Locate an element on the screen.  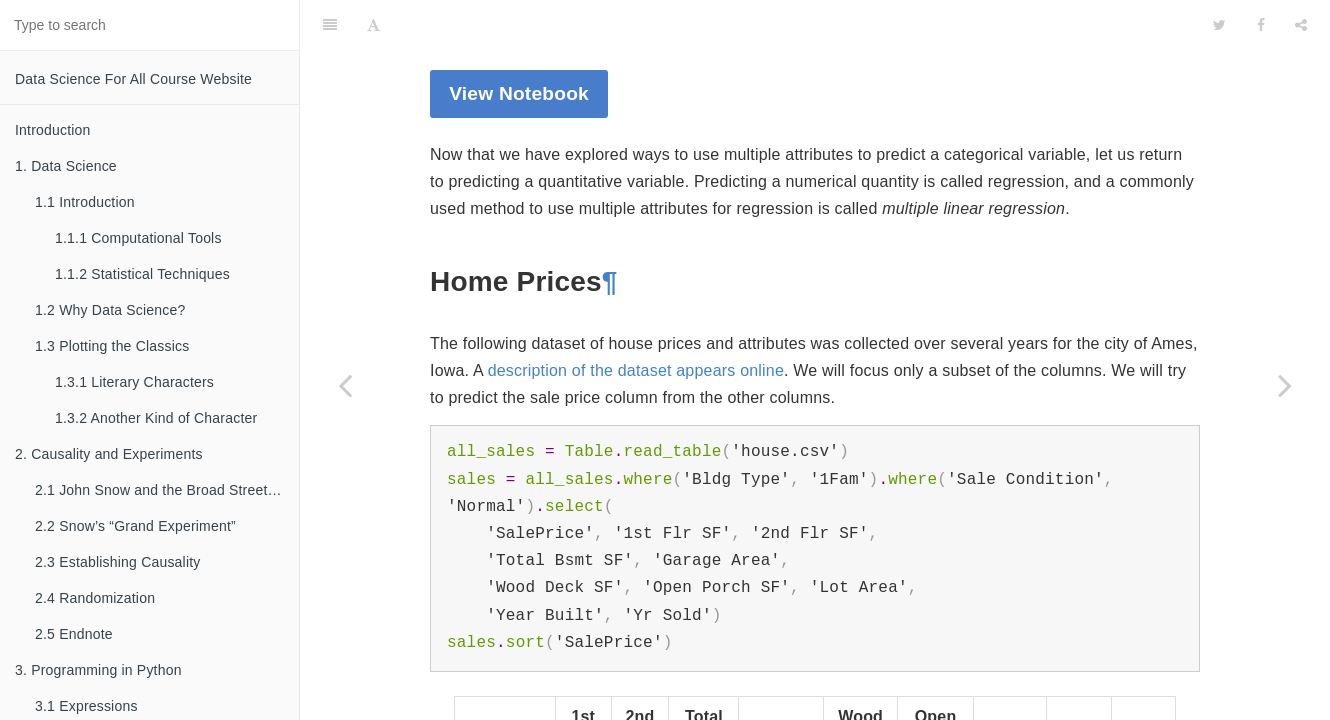
2.3 Establishing Causality is located at coordinates (118, 562).